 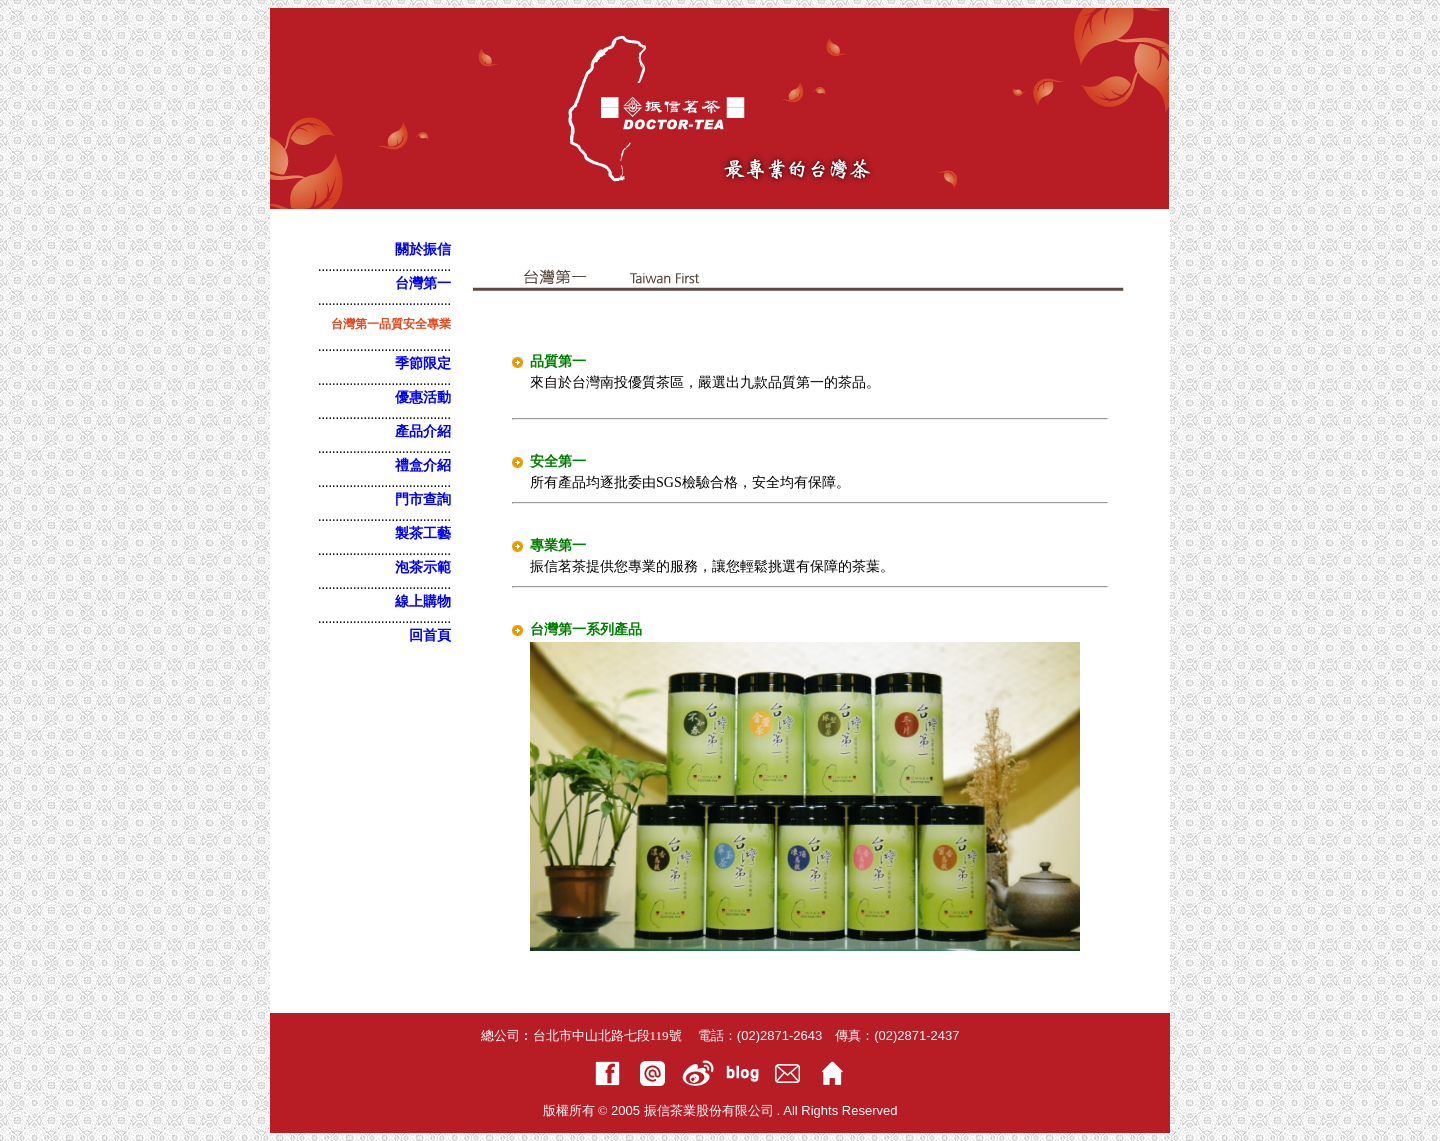 What do you see at coordinates (423, 397) in the screenshot?
I see `優惠活動` at bounding box center [423, 397].